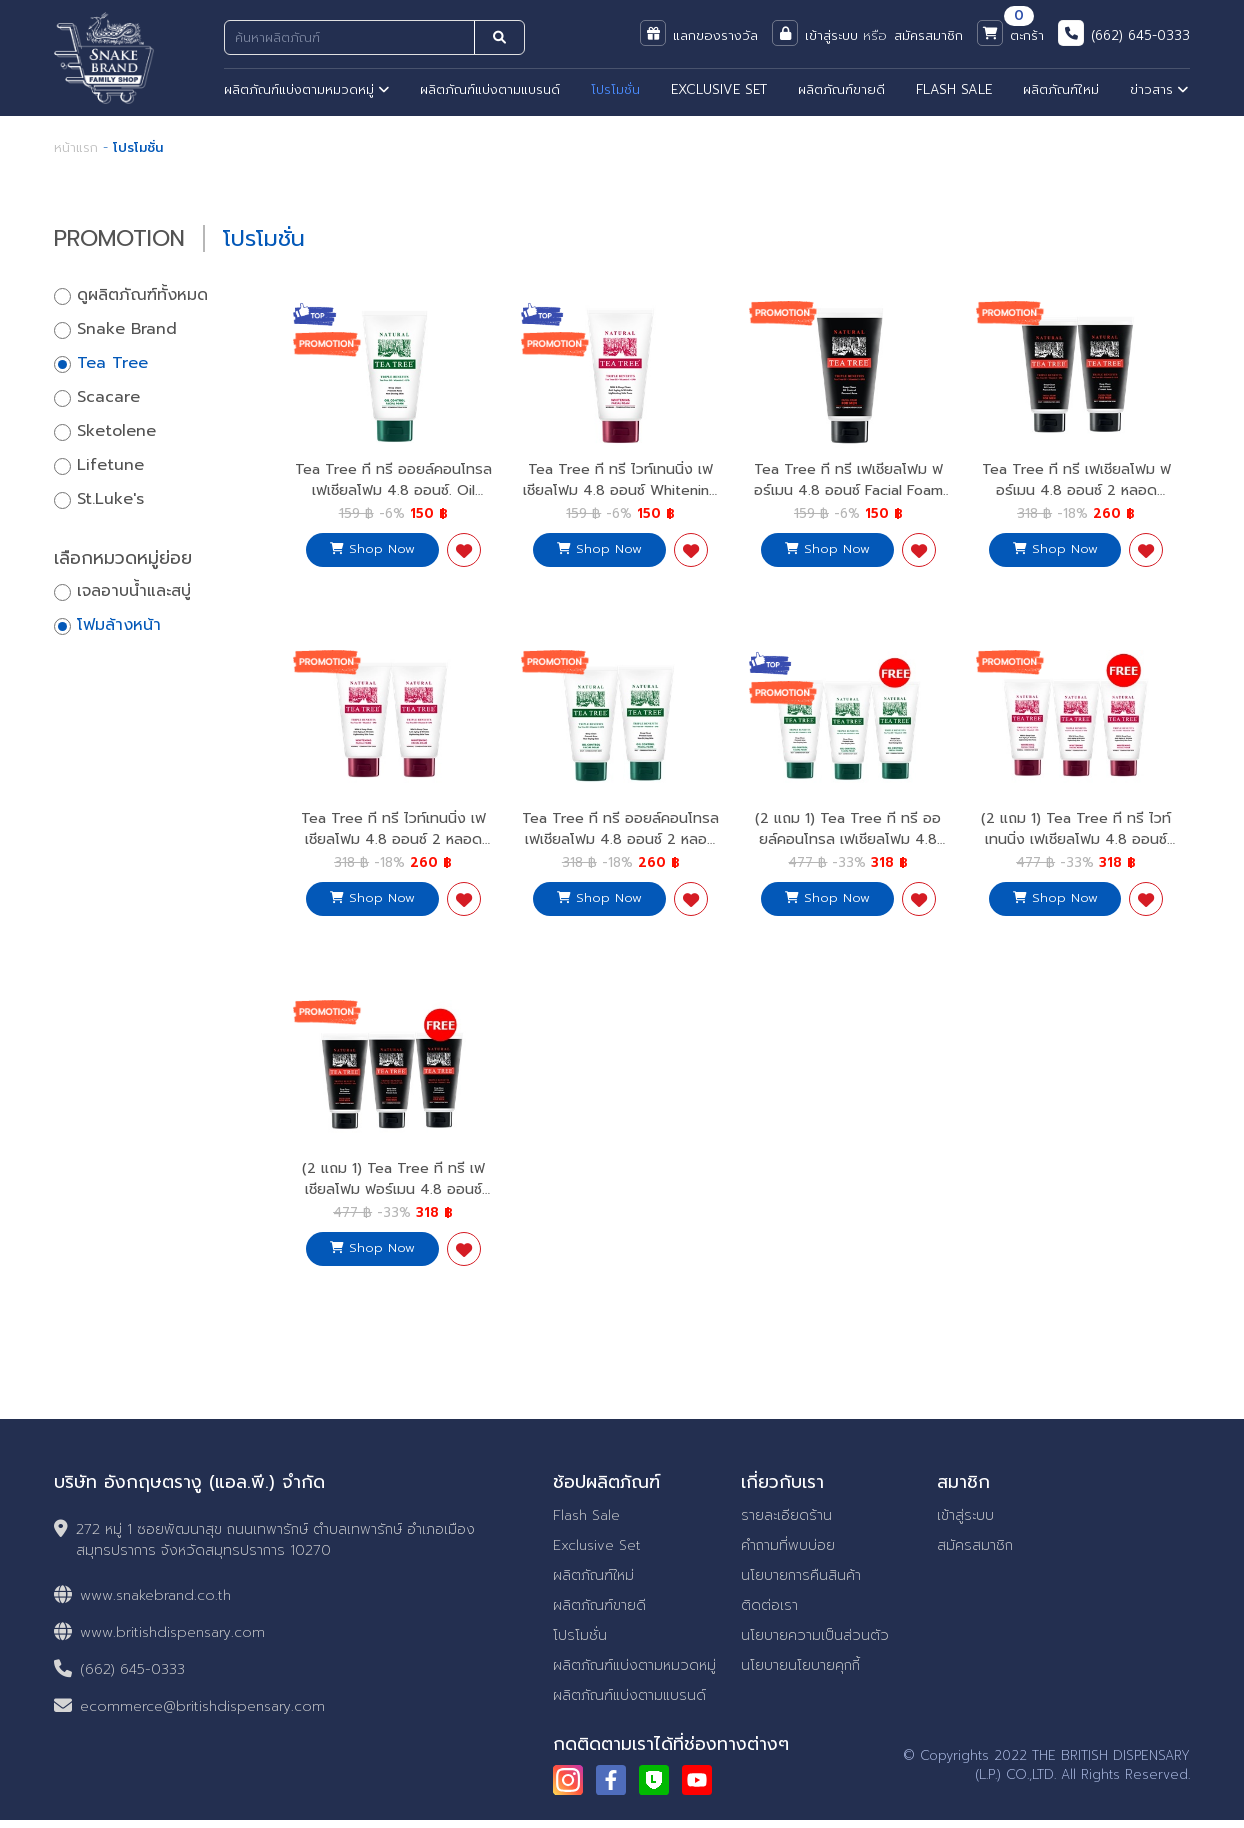 The height and width of the screenshot is (1828, 1244). Describe the element at coordinates (848, 489) in the screenshot. I see `Tea Tree ที ทรี เฟเชียลโฟม ฟอร์เมน 4.8 ออนซ์ Facial Foam For Men 4.8 Oz.สำหรับผู้ชาย` at that location.